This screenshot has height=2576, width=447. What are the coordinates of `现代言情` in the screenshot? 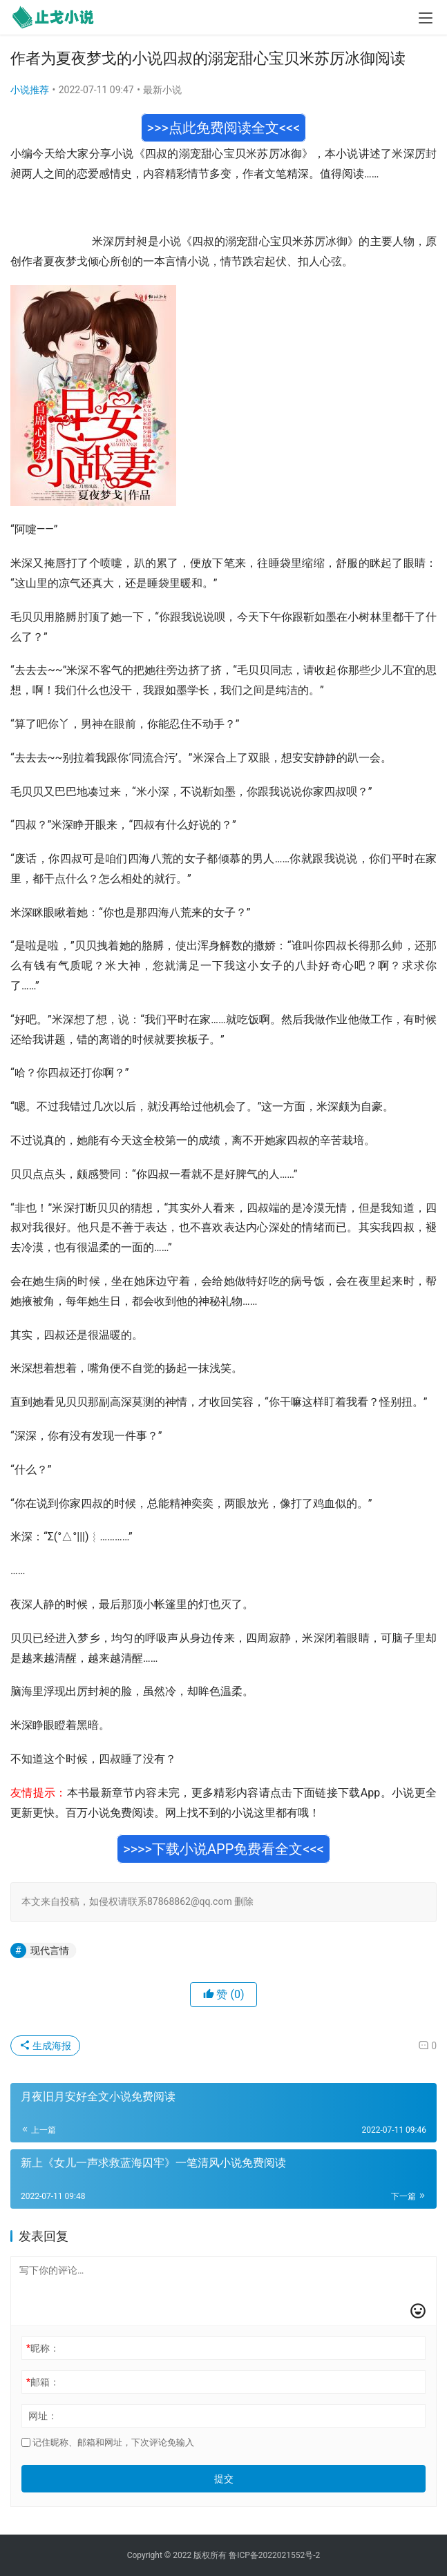 It's located at (49, 1950).